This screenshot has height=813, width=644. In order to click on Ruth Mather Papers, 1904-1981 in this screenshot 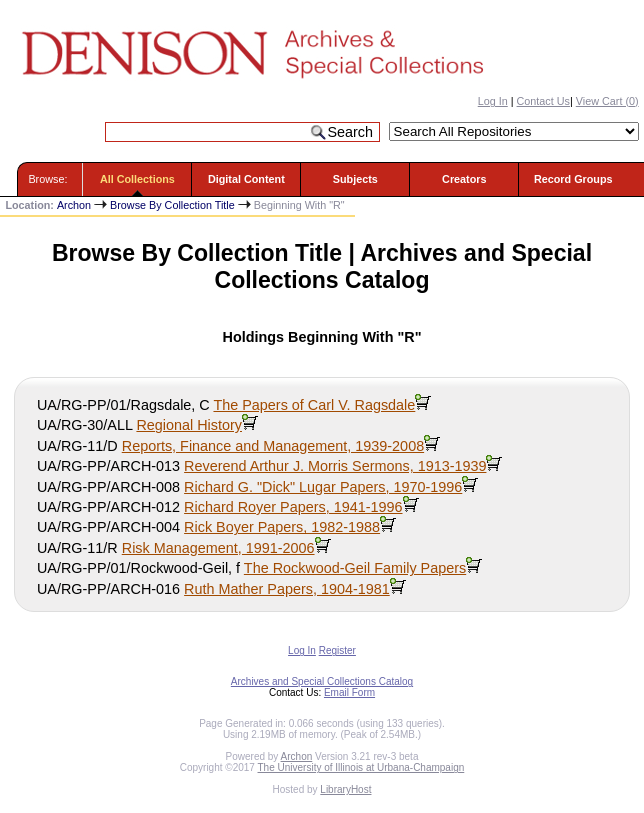, I will do `click(287, 589)`.